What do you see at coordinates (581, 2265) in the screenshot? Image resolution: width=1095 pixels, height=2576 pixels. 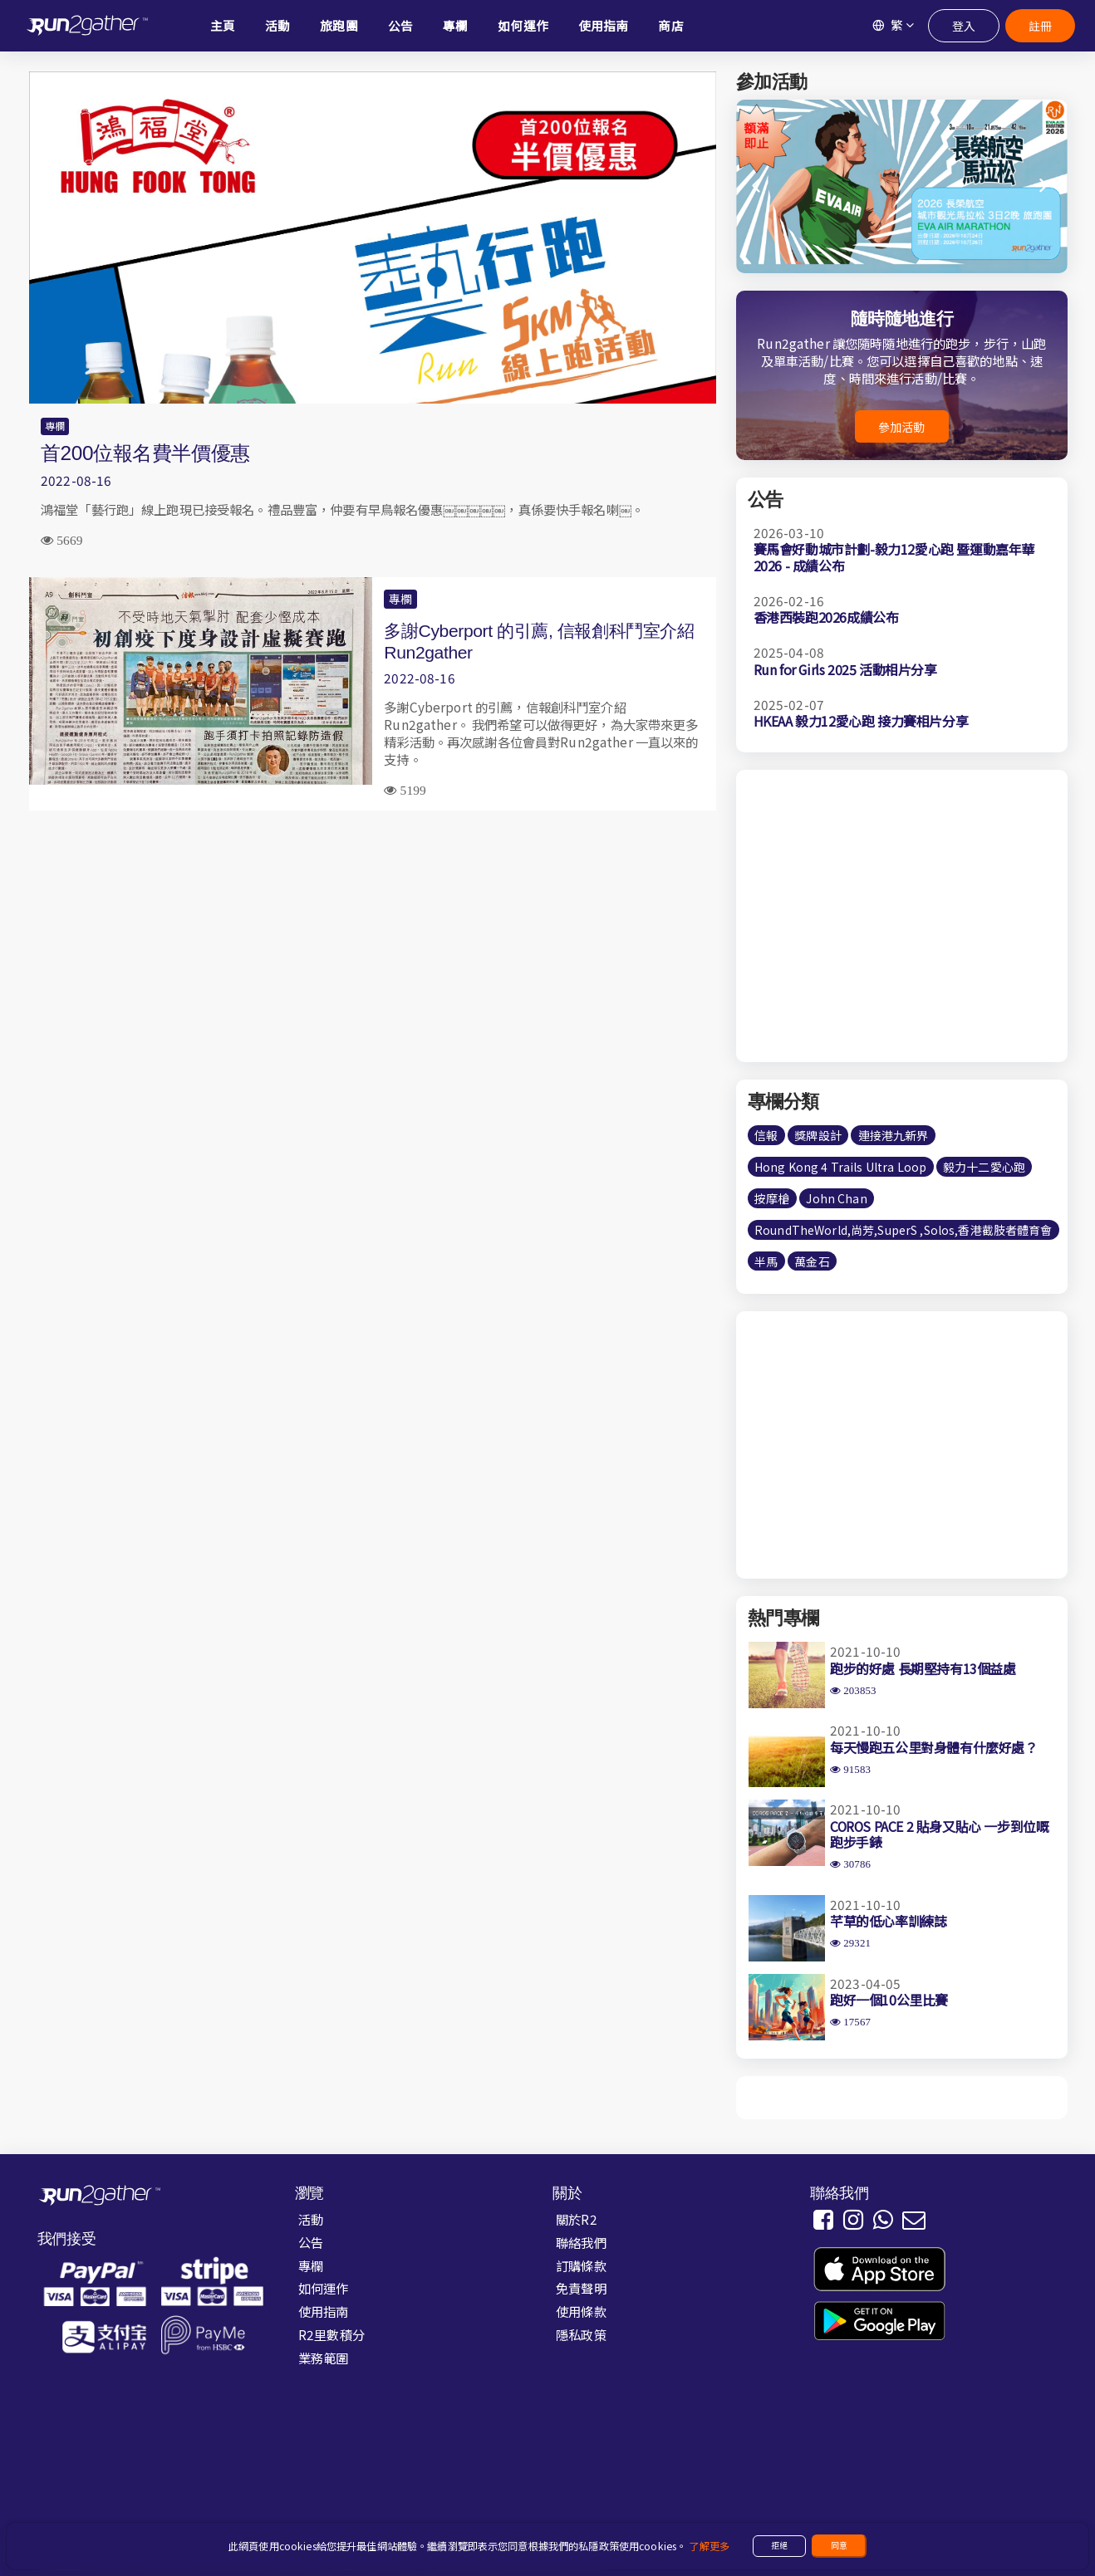 I see `訂購條款` at bounding box center [581, 2265].